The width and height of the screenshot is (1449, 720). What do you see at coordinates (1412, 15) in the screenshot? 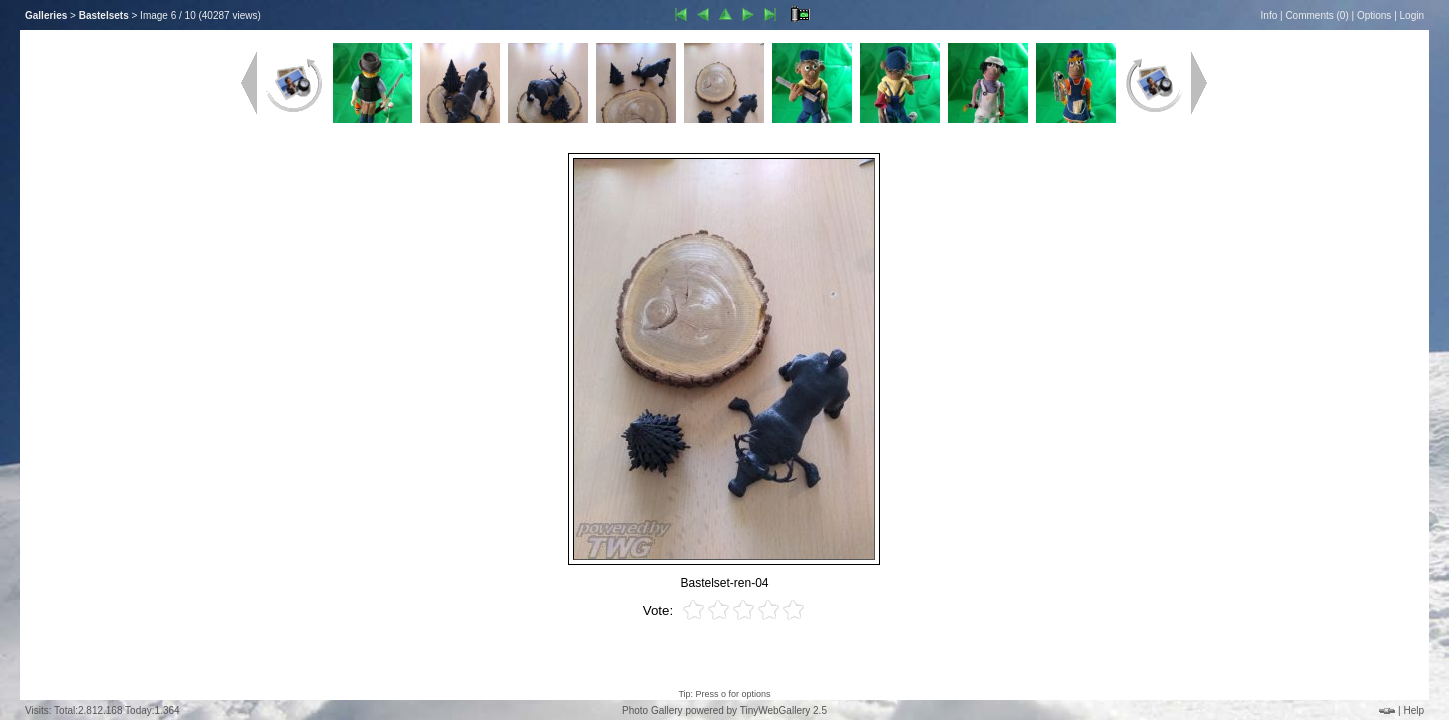
I see `Login` at bounding box center [1412, 15].